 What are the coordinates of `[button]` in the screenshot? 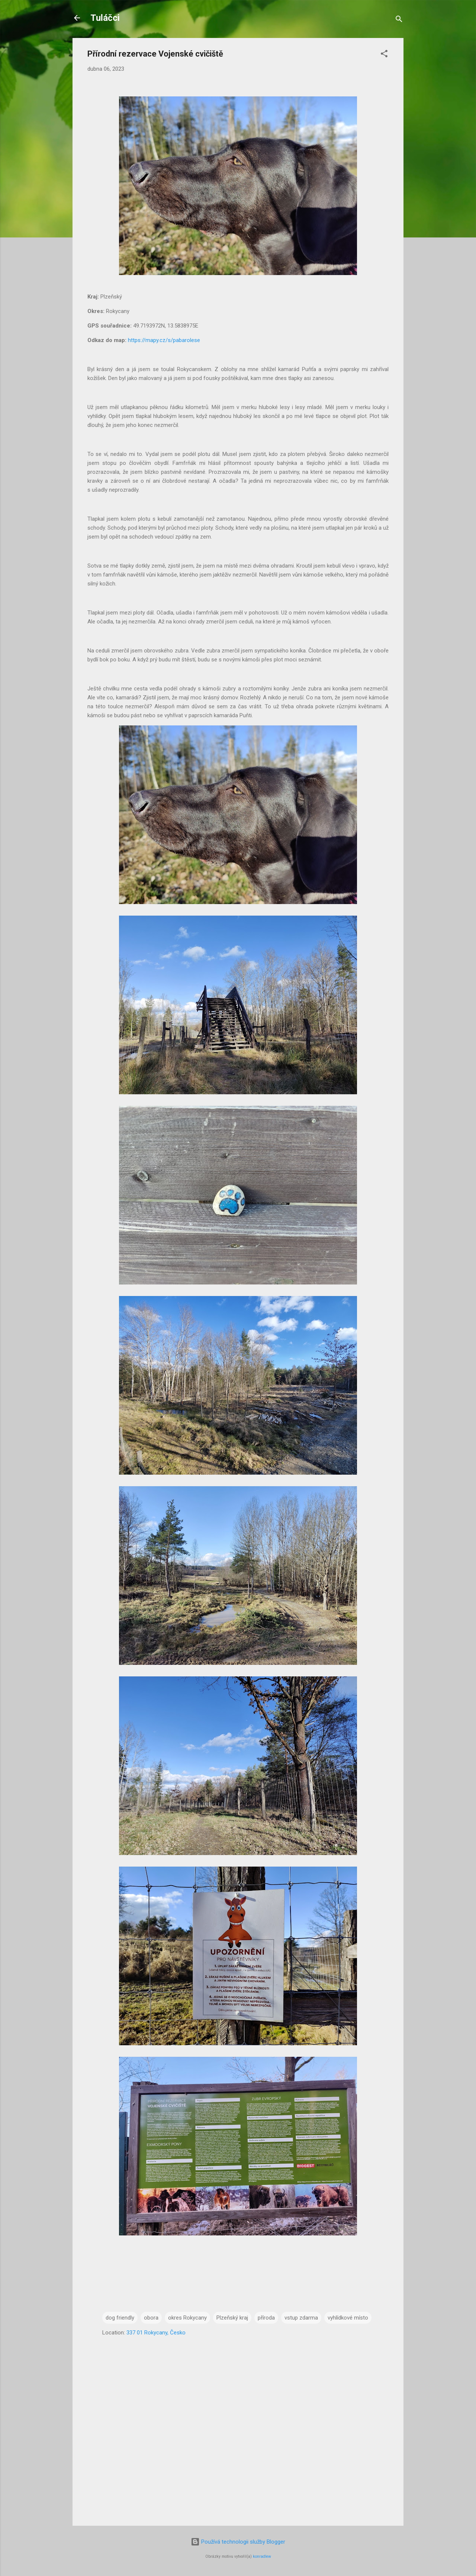 It's located at (384, 55).